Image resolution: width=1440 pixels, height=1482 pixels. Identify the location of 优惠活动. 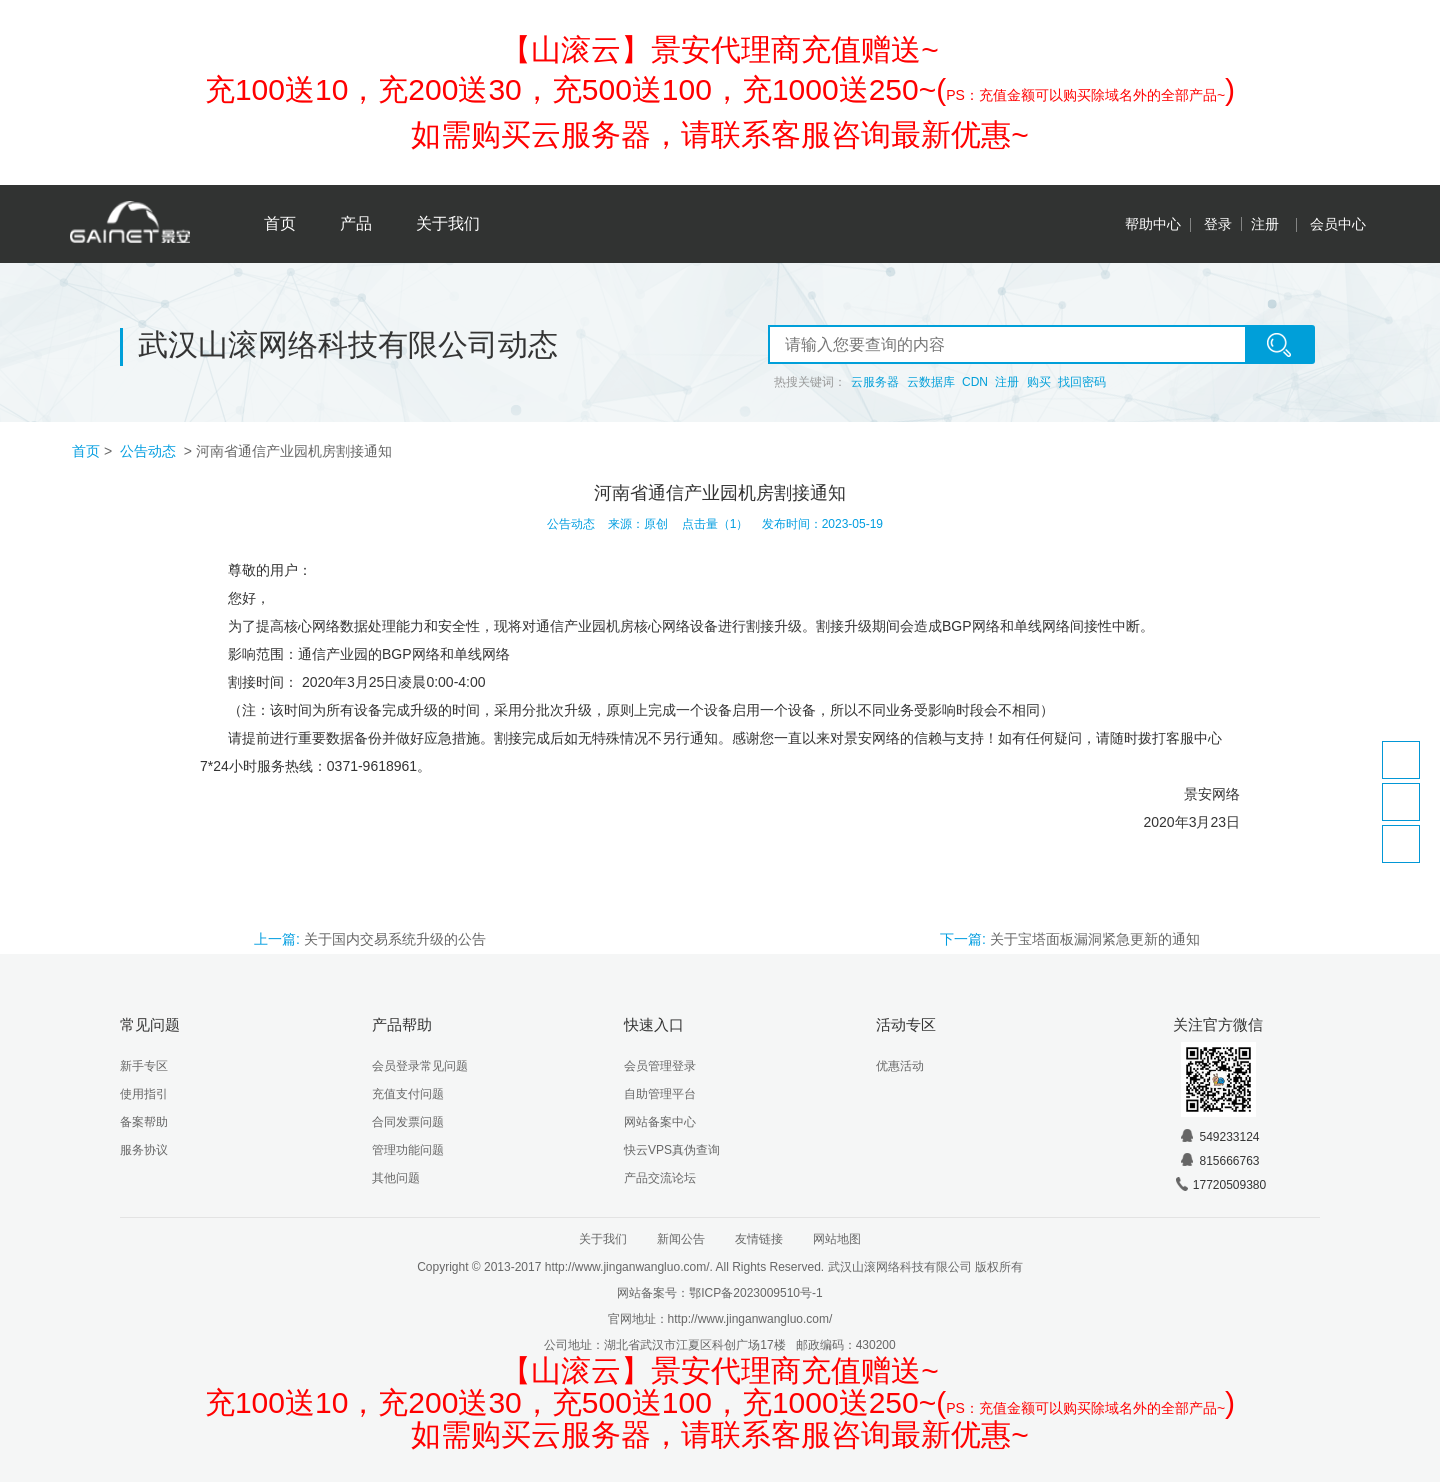
(900, 1066).